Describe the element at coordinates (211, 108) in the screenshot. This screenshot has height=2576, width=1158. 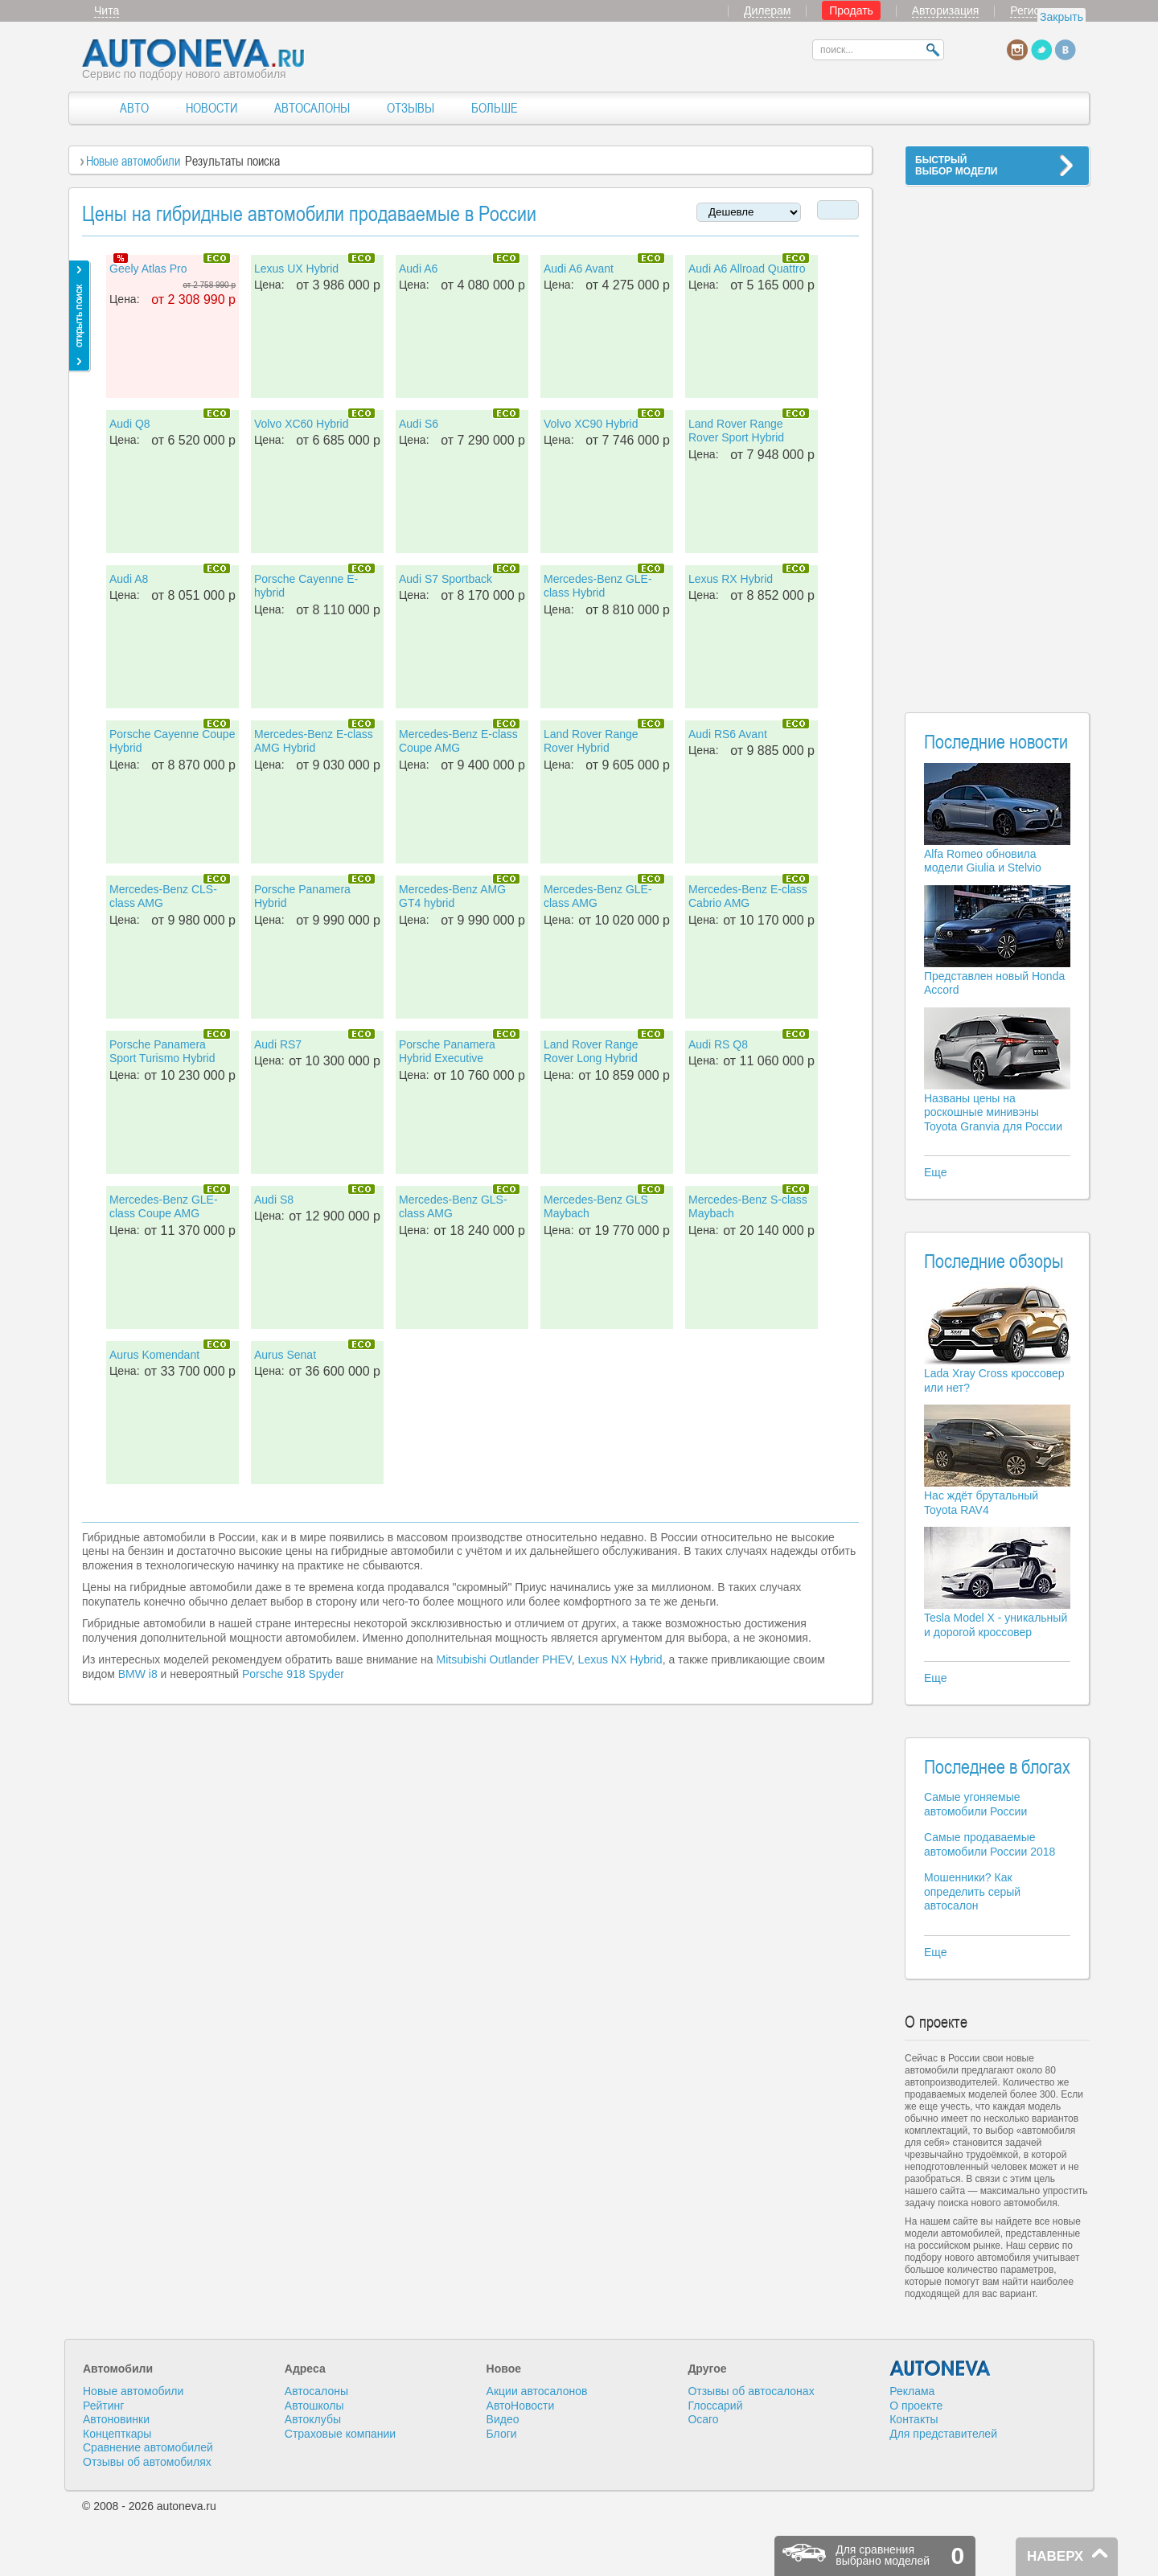
I see `НОВОСТИ` at that location.